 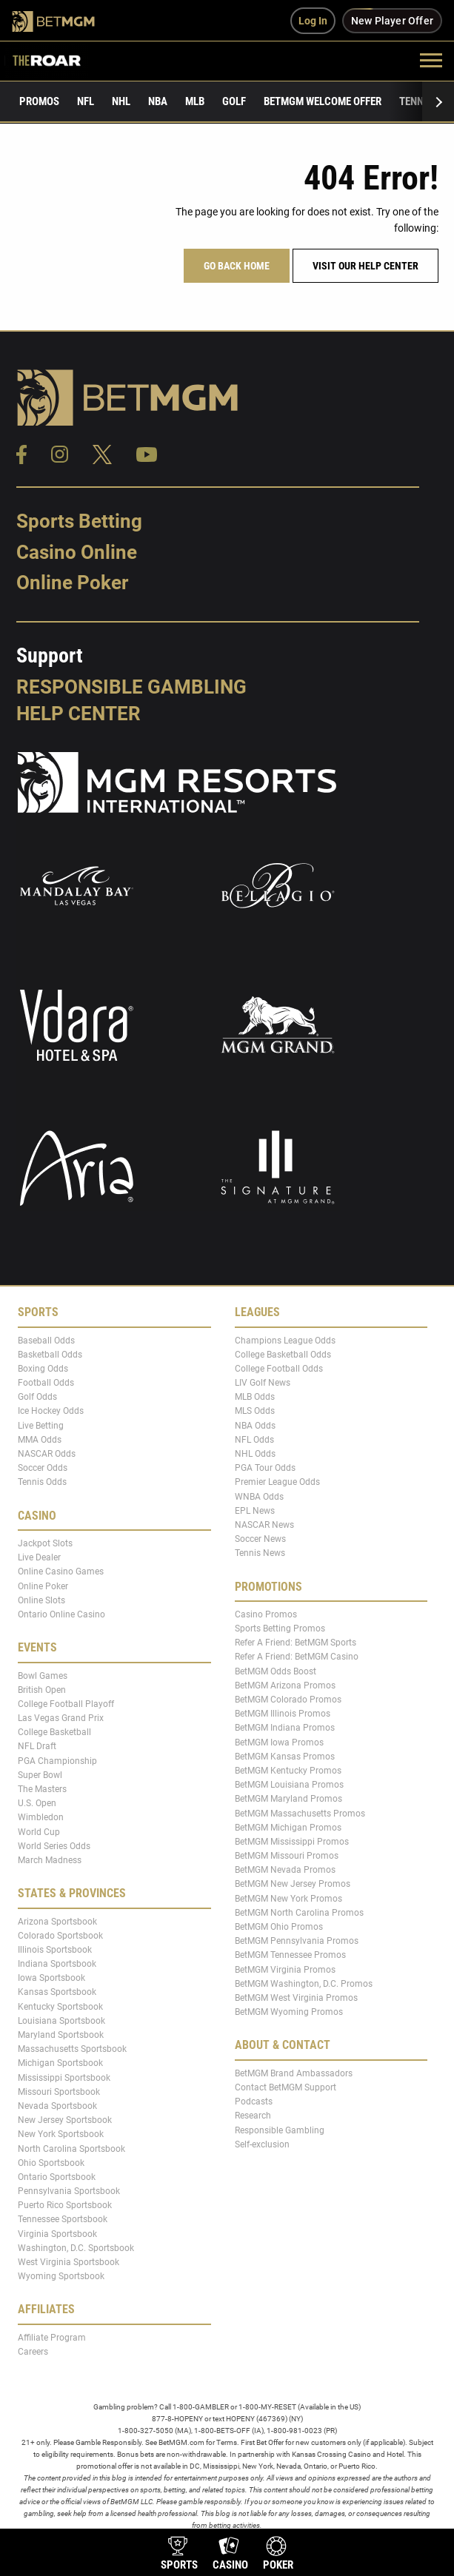 What do you see at coordinates (255, 1425) in the screenshot?
I see `NBA Odds` at bounding box center [255, 1425].